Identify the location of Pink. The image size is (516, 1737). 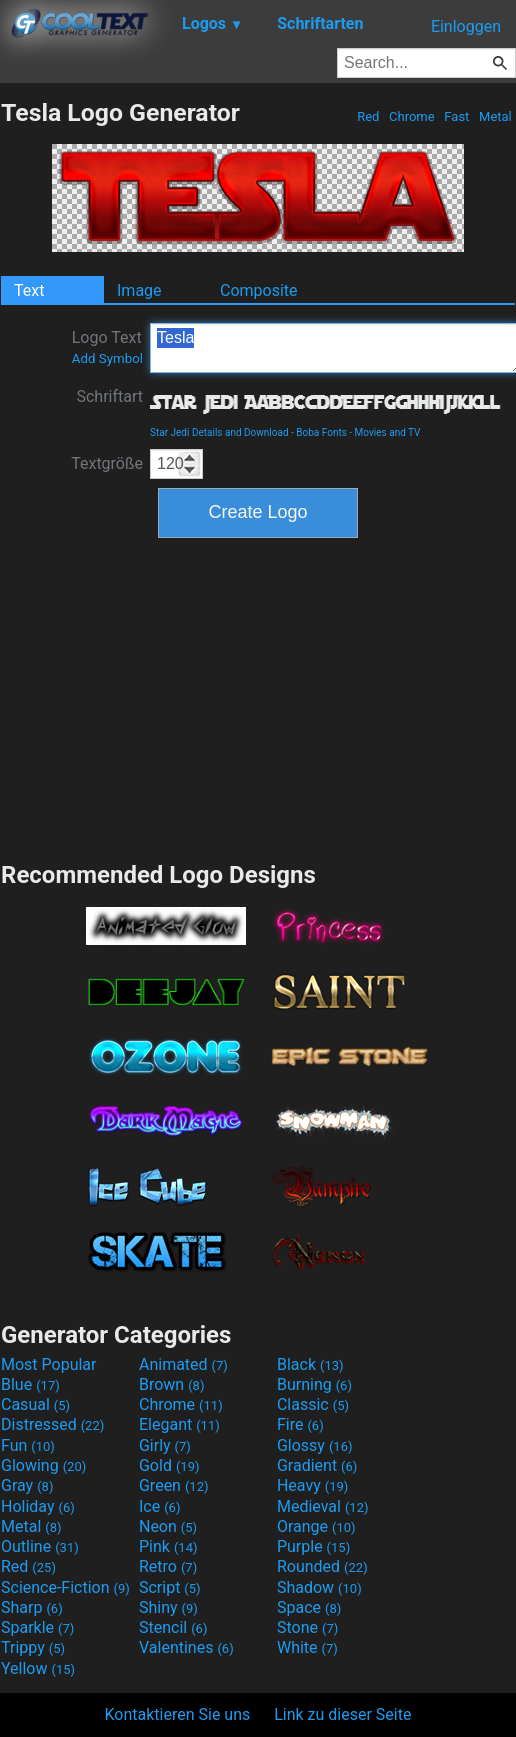
(168, 1546).